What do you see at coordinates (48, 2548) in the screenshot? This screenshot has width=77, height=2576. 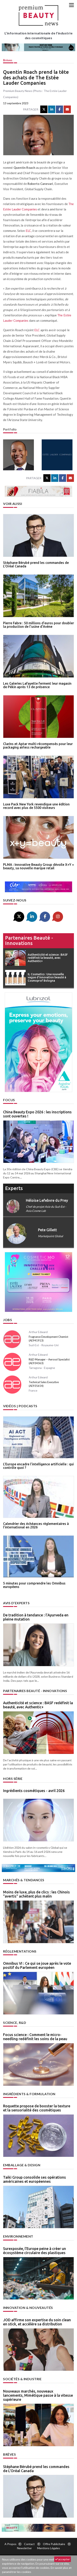 I see `Mentions légales` at bounding box center [48, 2548].